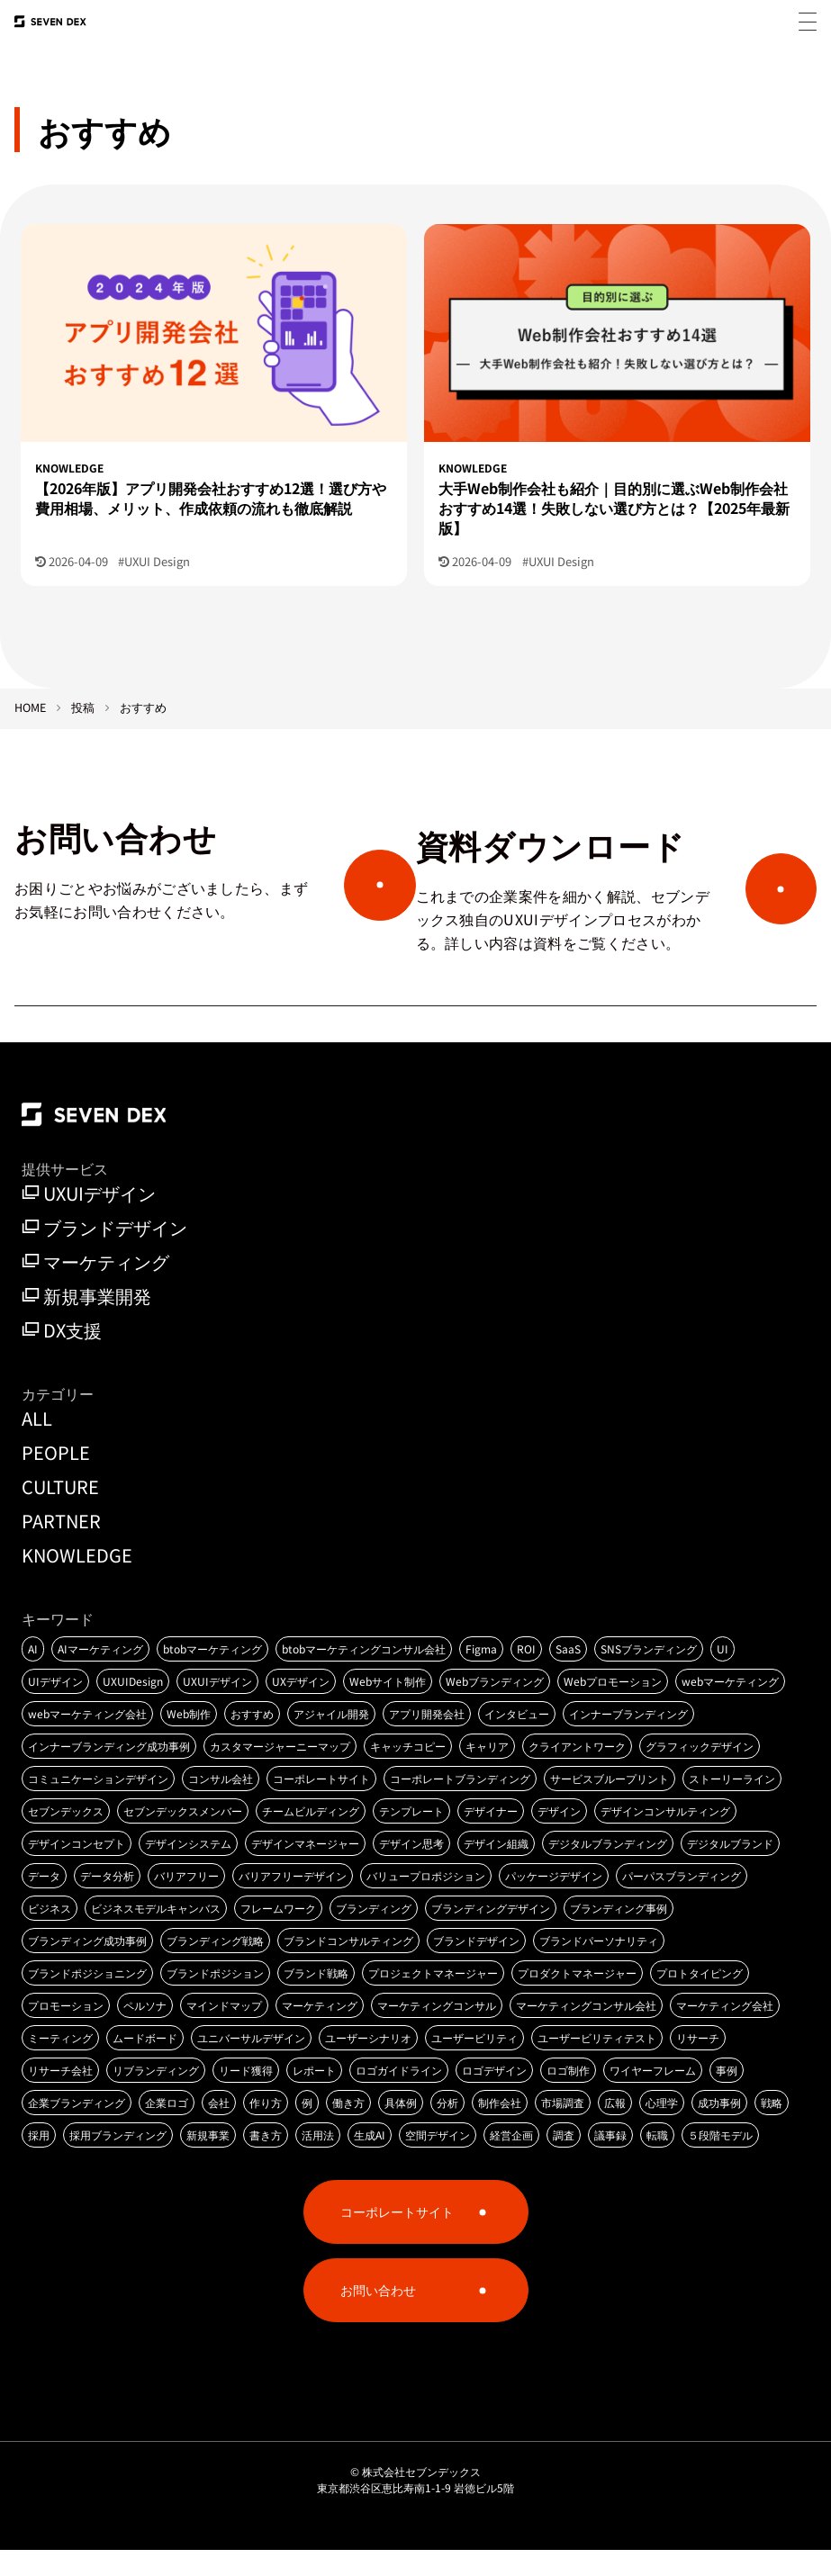 The width and height of the screenshot is (831, 2576). I want to click on btobマーケティング, so click(212, 1674).